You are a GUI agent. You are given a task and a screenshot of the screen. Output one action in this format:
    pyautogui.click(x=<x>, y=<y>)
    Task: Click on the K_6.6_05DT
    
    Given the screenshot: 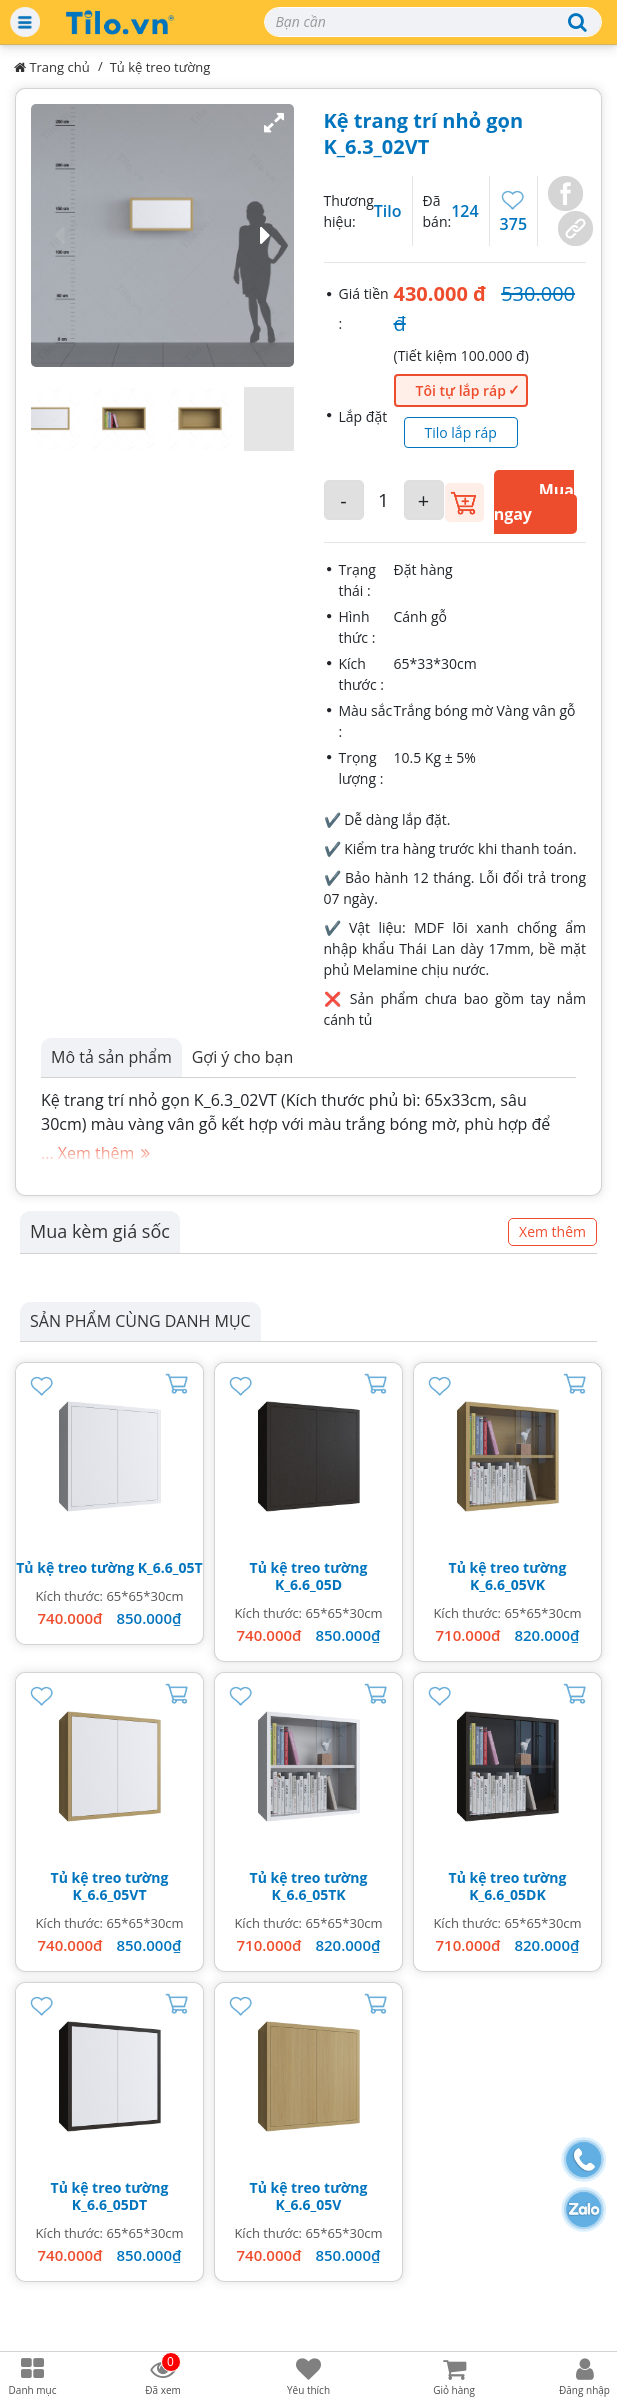 What is the action you would take?
    pyautogui.click(x=109, y=2204)
    